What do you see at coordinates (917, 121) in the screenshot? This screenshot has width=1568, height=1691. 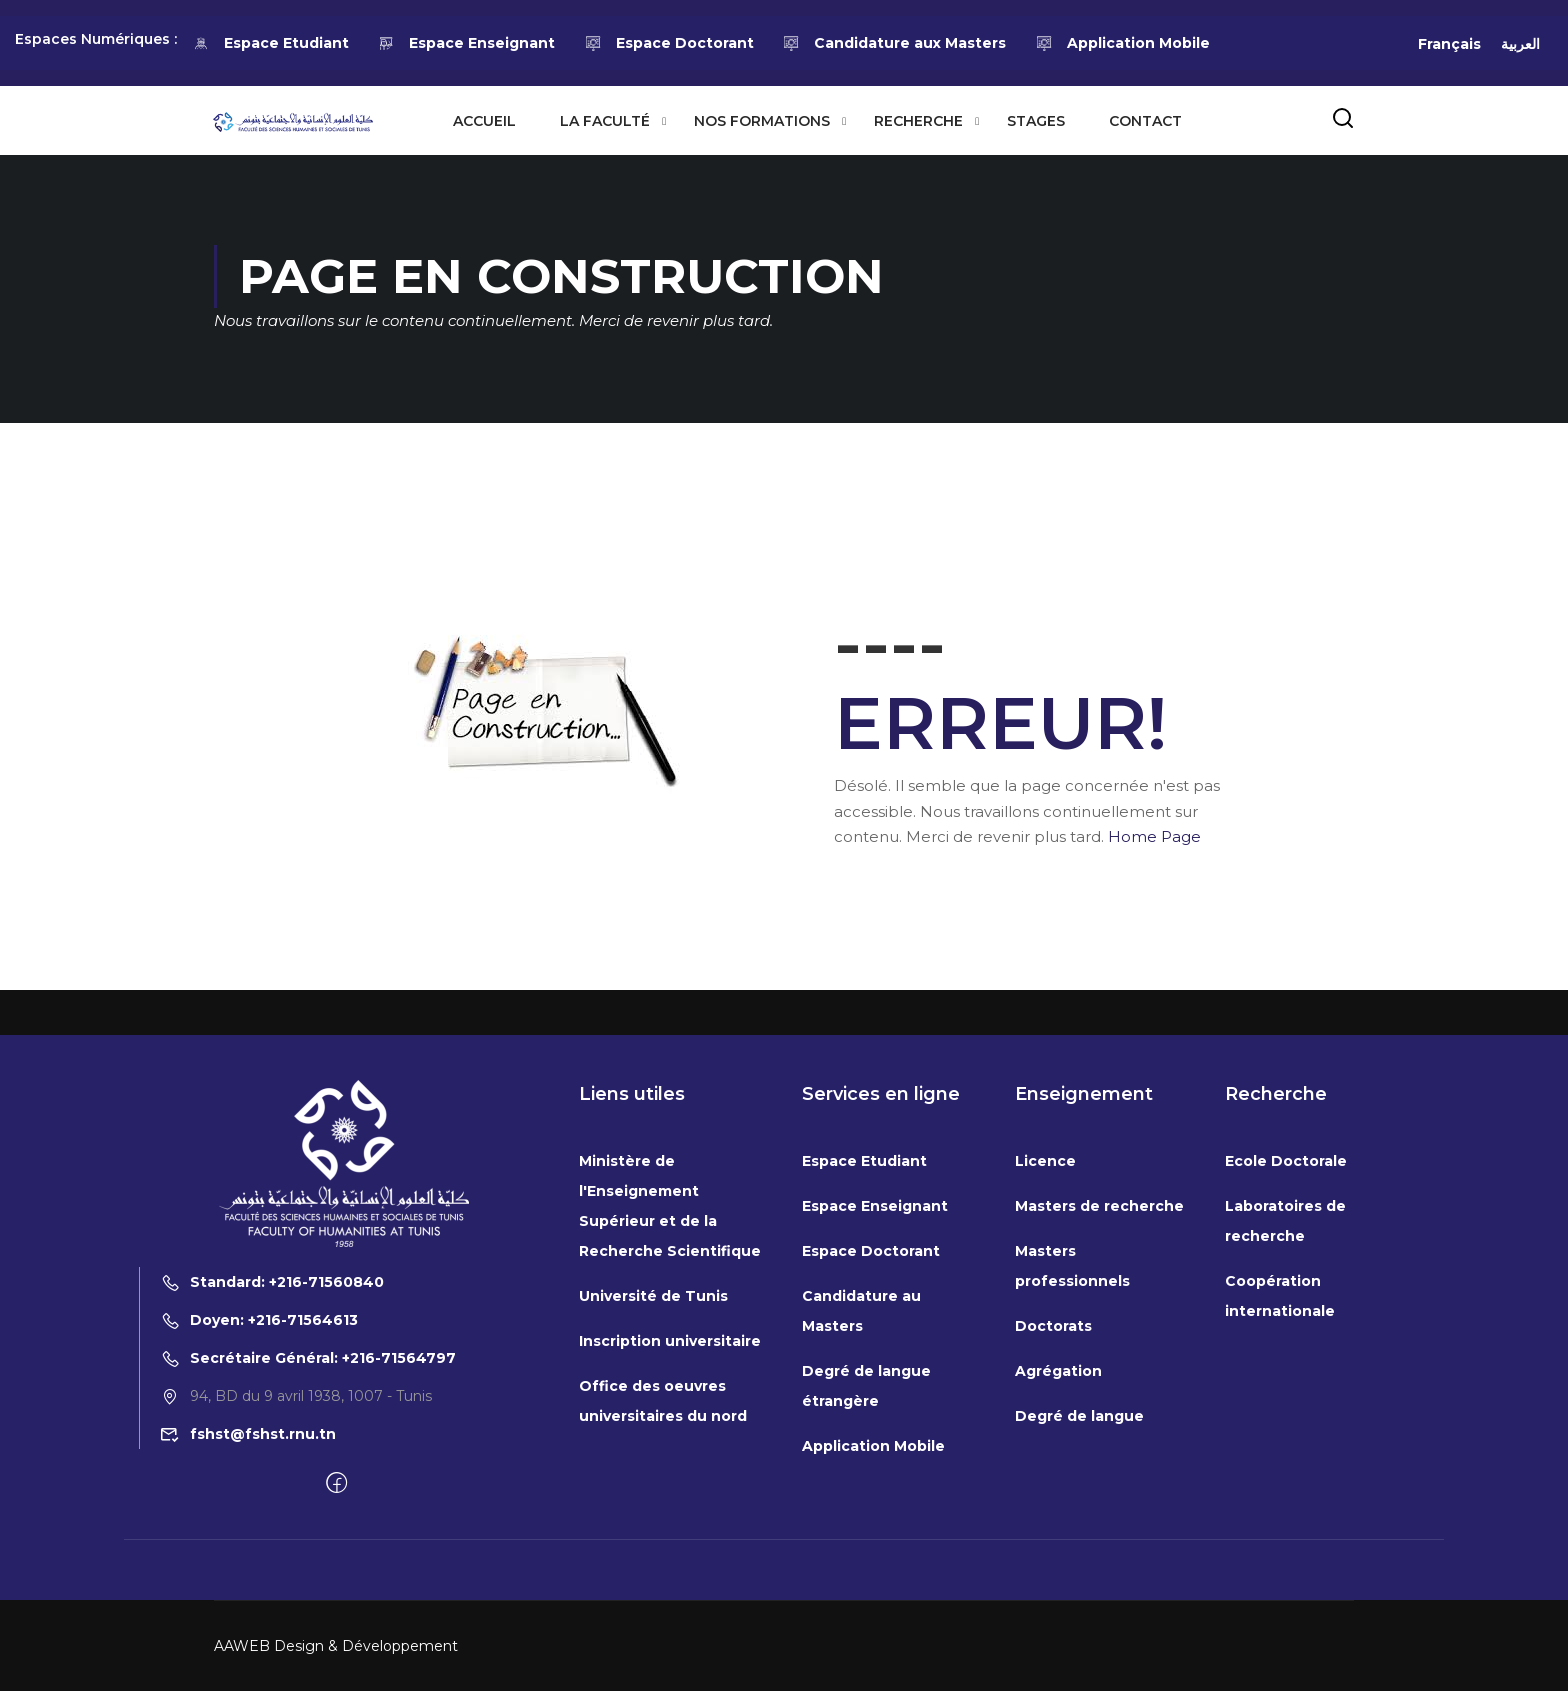 I see `Recherche` at bounding box center [917, 121].